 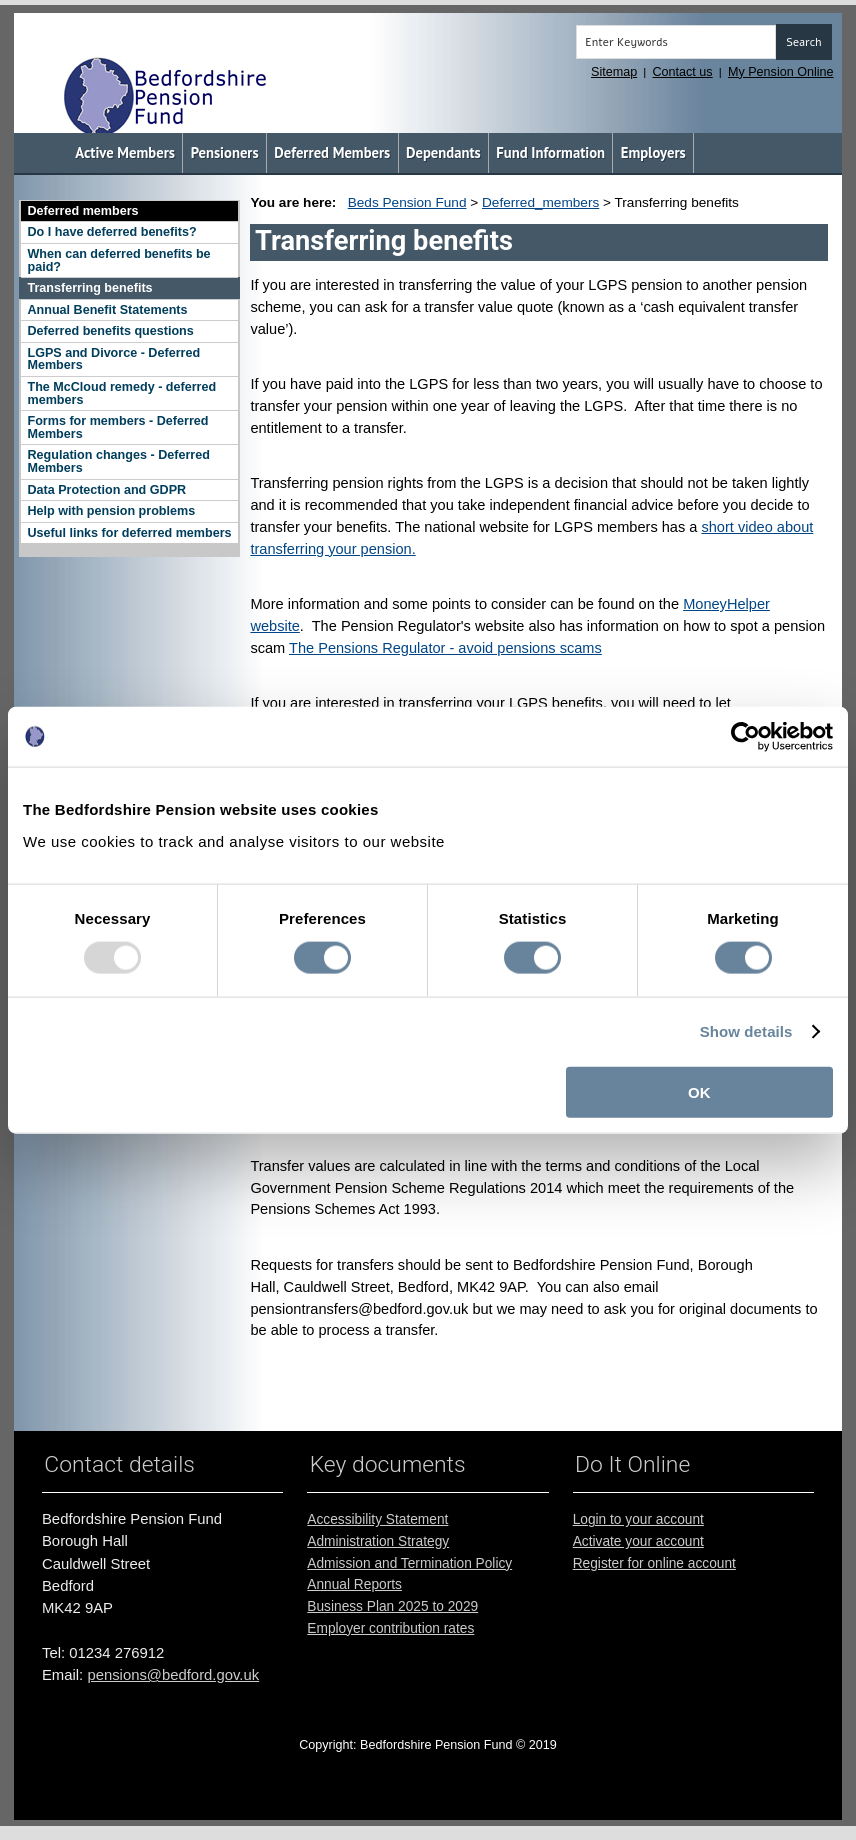 I want to click on My Pension Online, so click(x=781, y=72).